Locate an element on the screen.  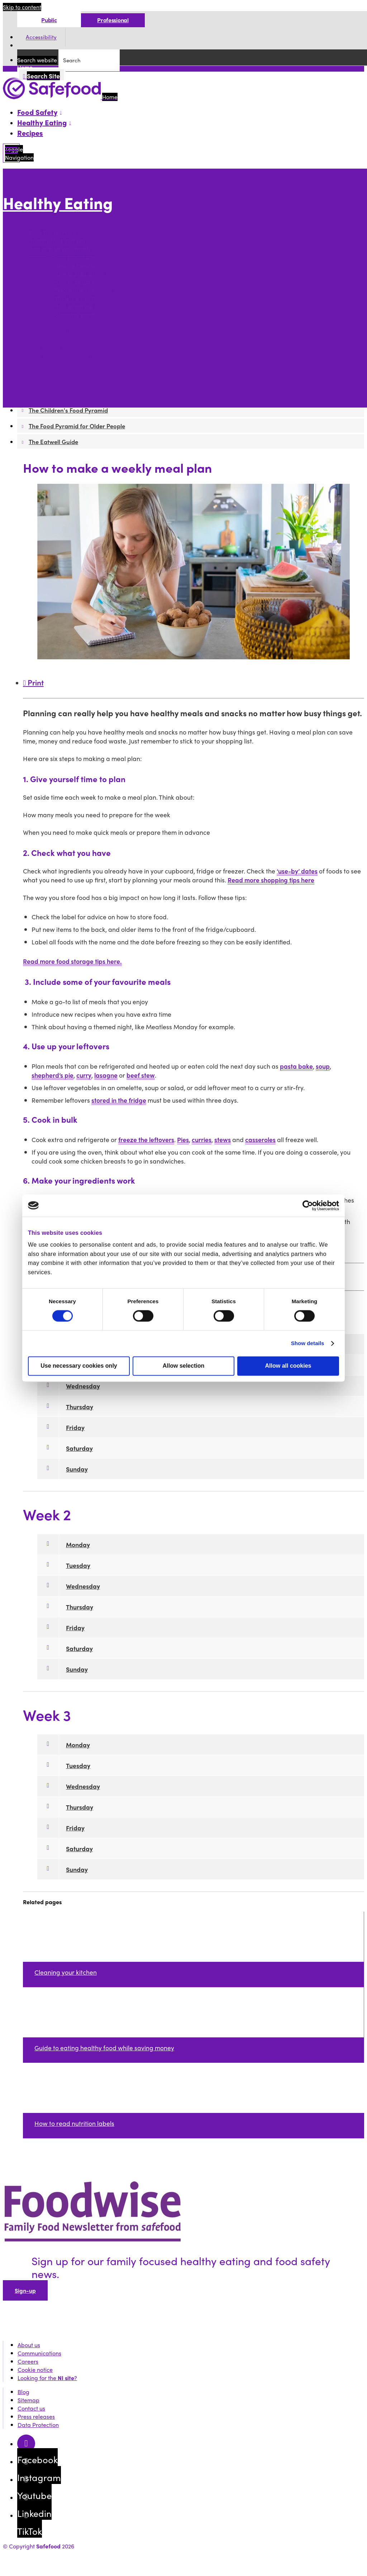
Read more shopping tips here is located at coordinates (271, 879).